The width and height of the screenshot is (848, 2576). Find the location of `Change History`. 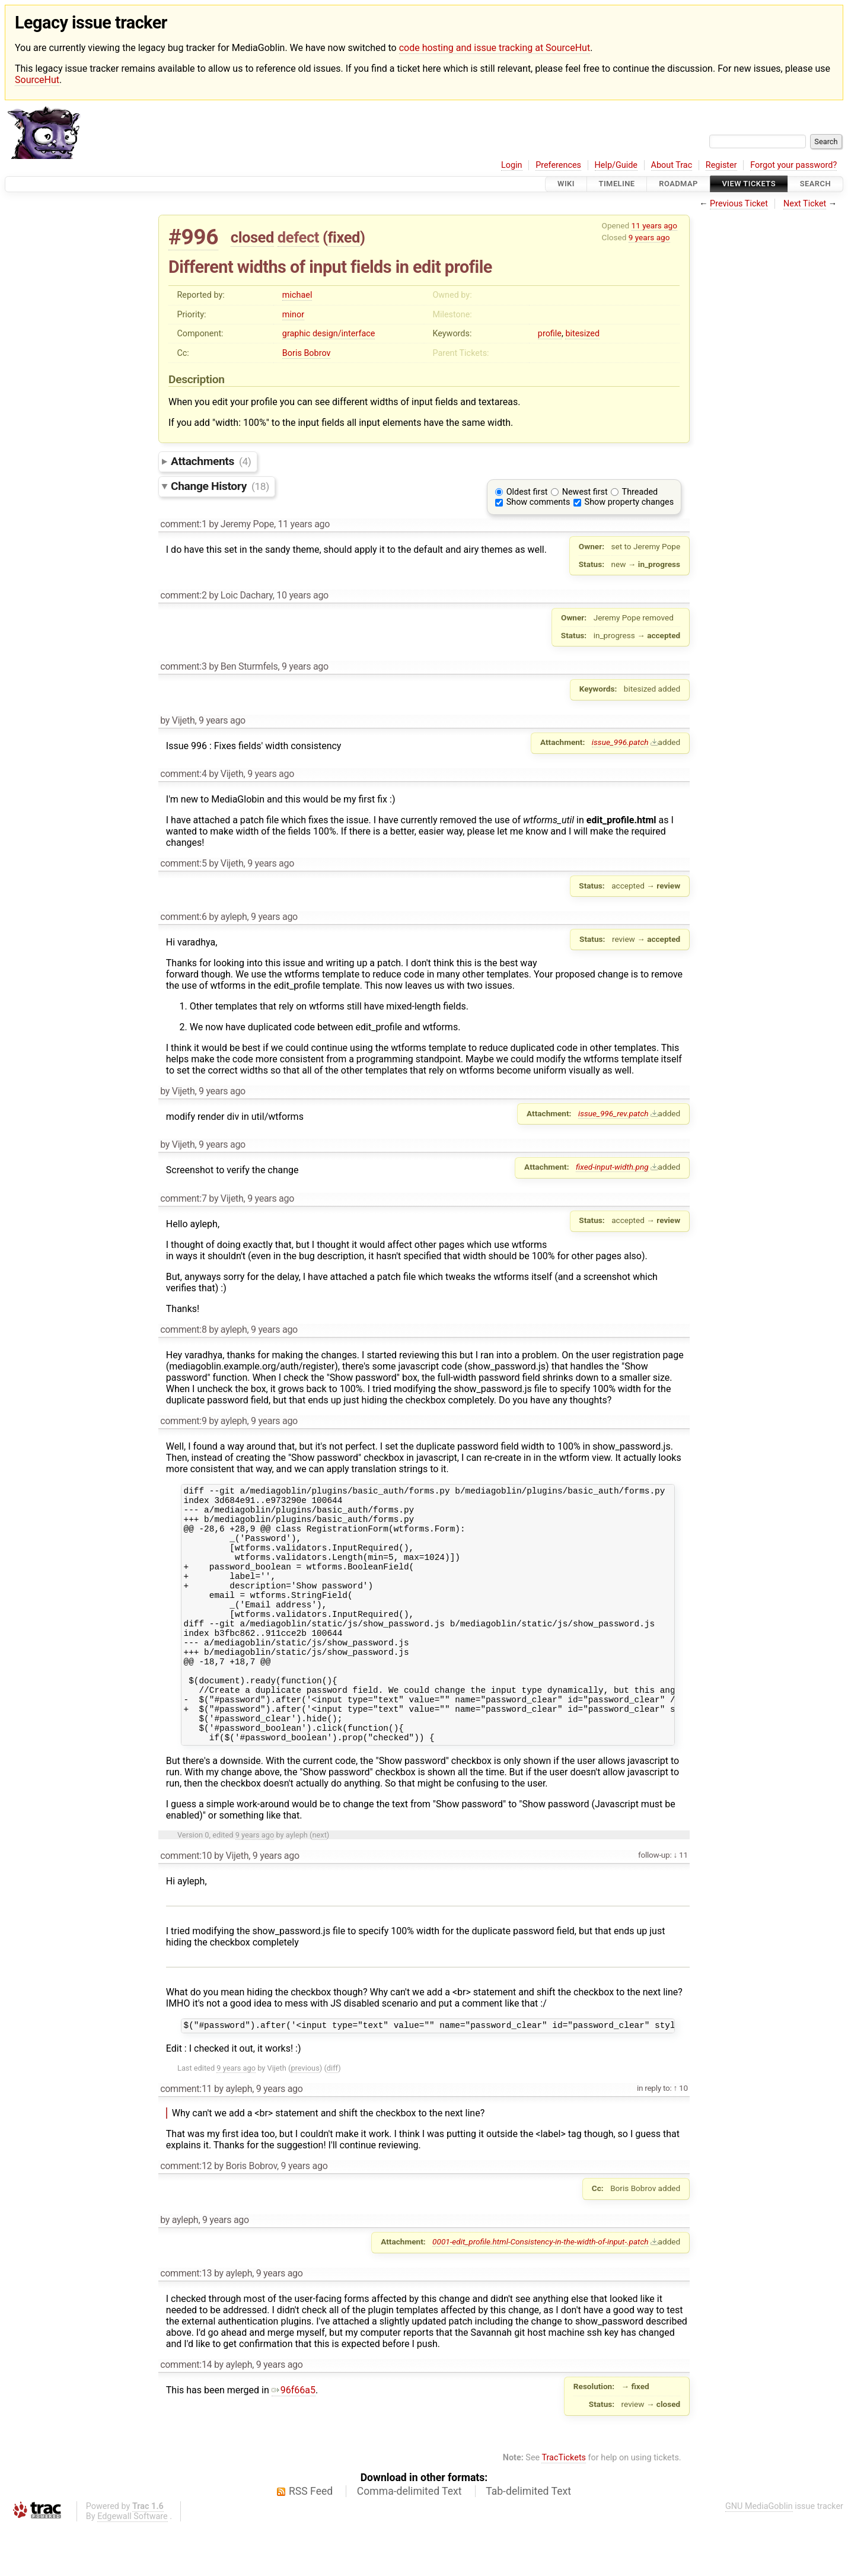

Change History is located at coordinates (220, 486).